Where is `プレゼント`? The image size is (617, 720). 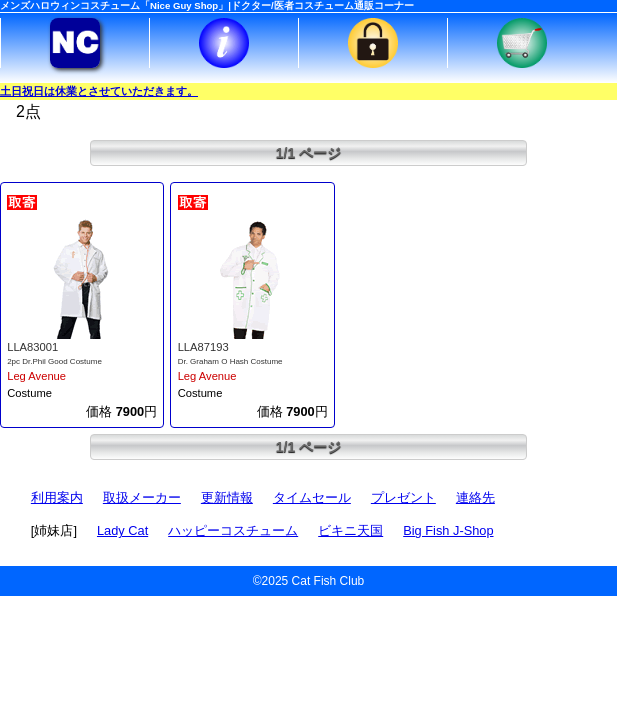 プレゼント is located at coordinates (403, 497).